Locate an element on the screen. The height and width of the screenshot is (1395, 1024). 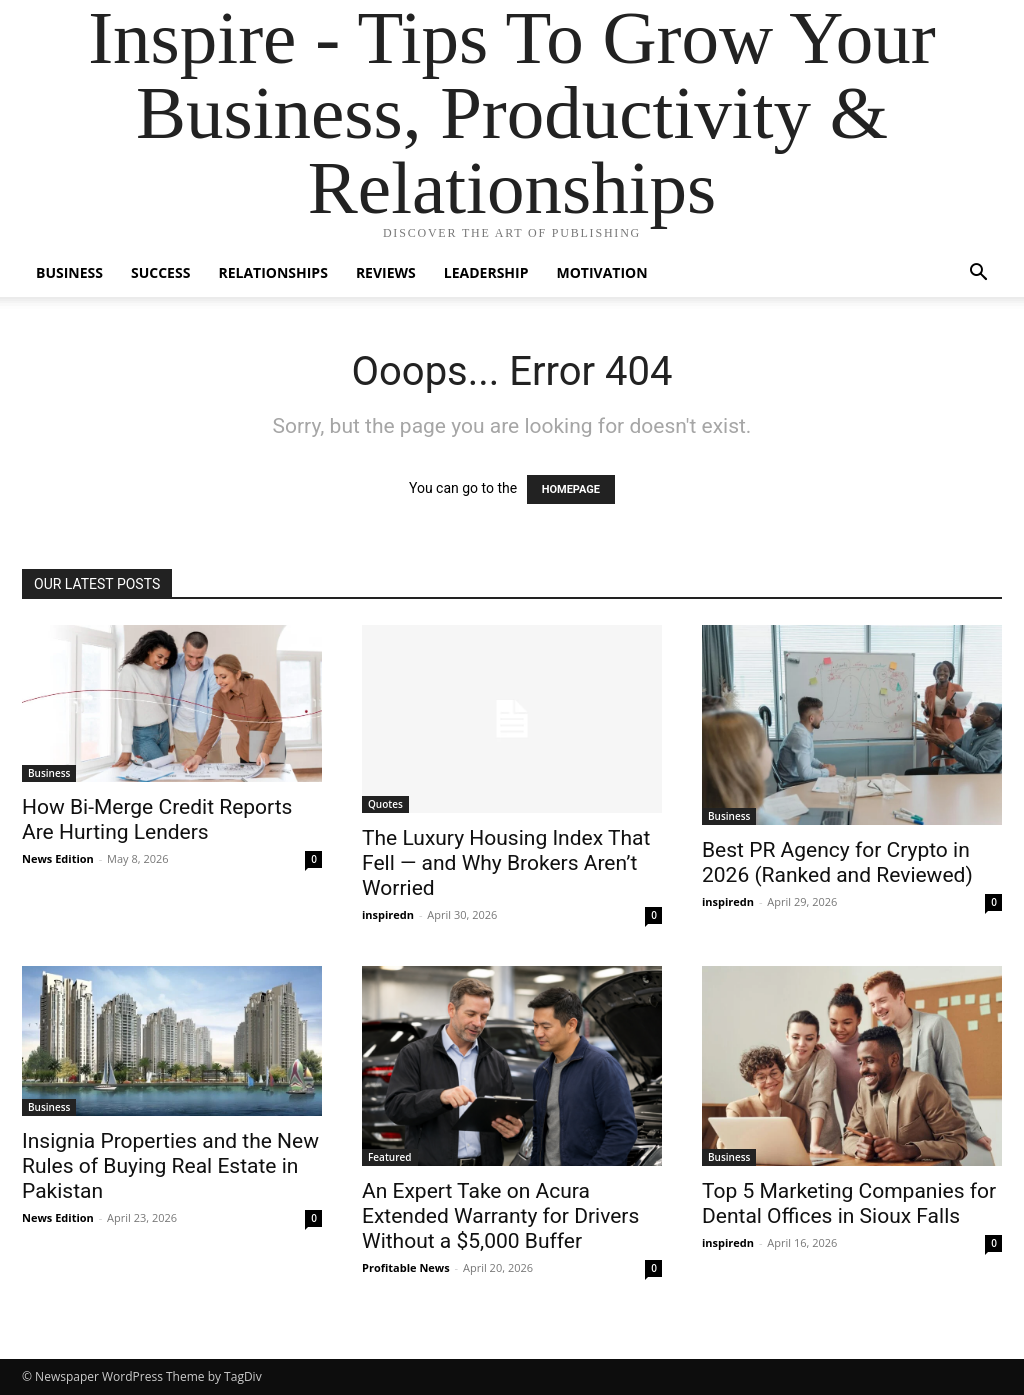
Profitable News is located at coordinates (406, 1267).